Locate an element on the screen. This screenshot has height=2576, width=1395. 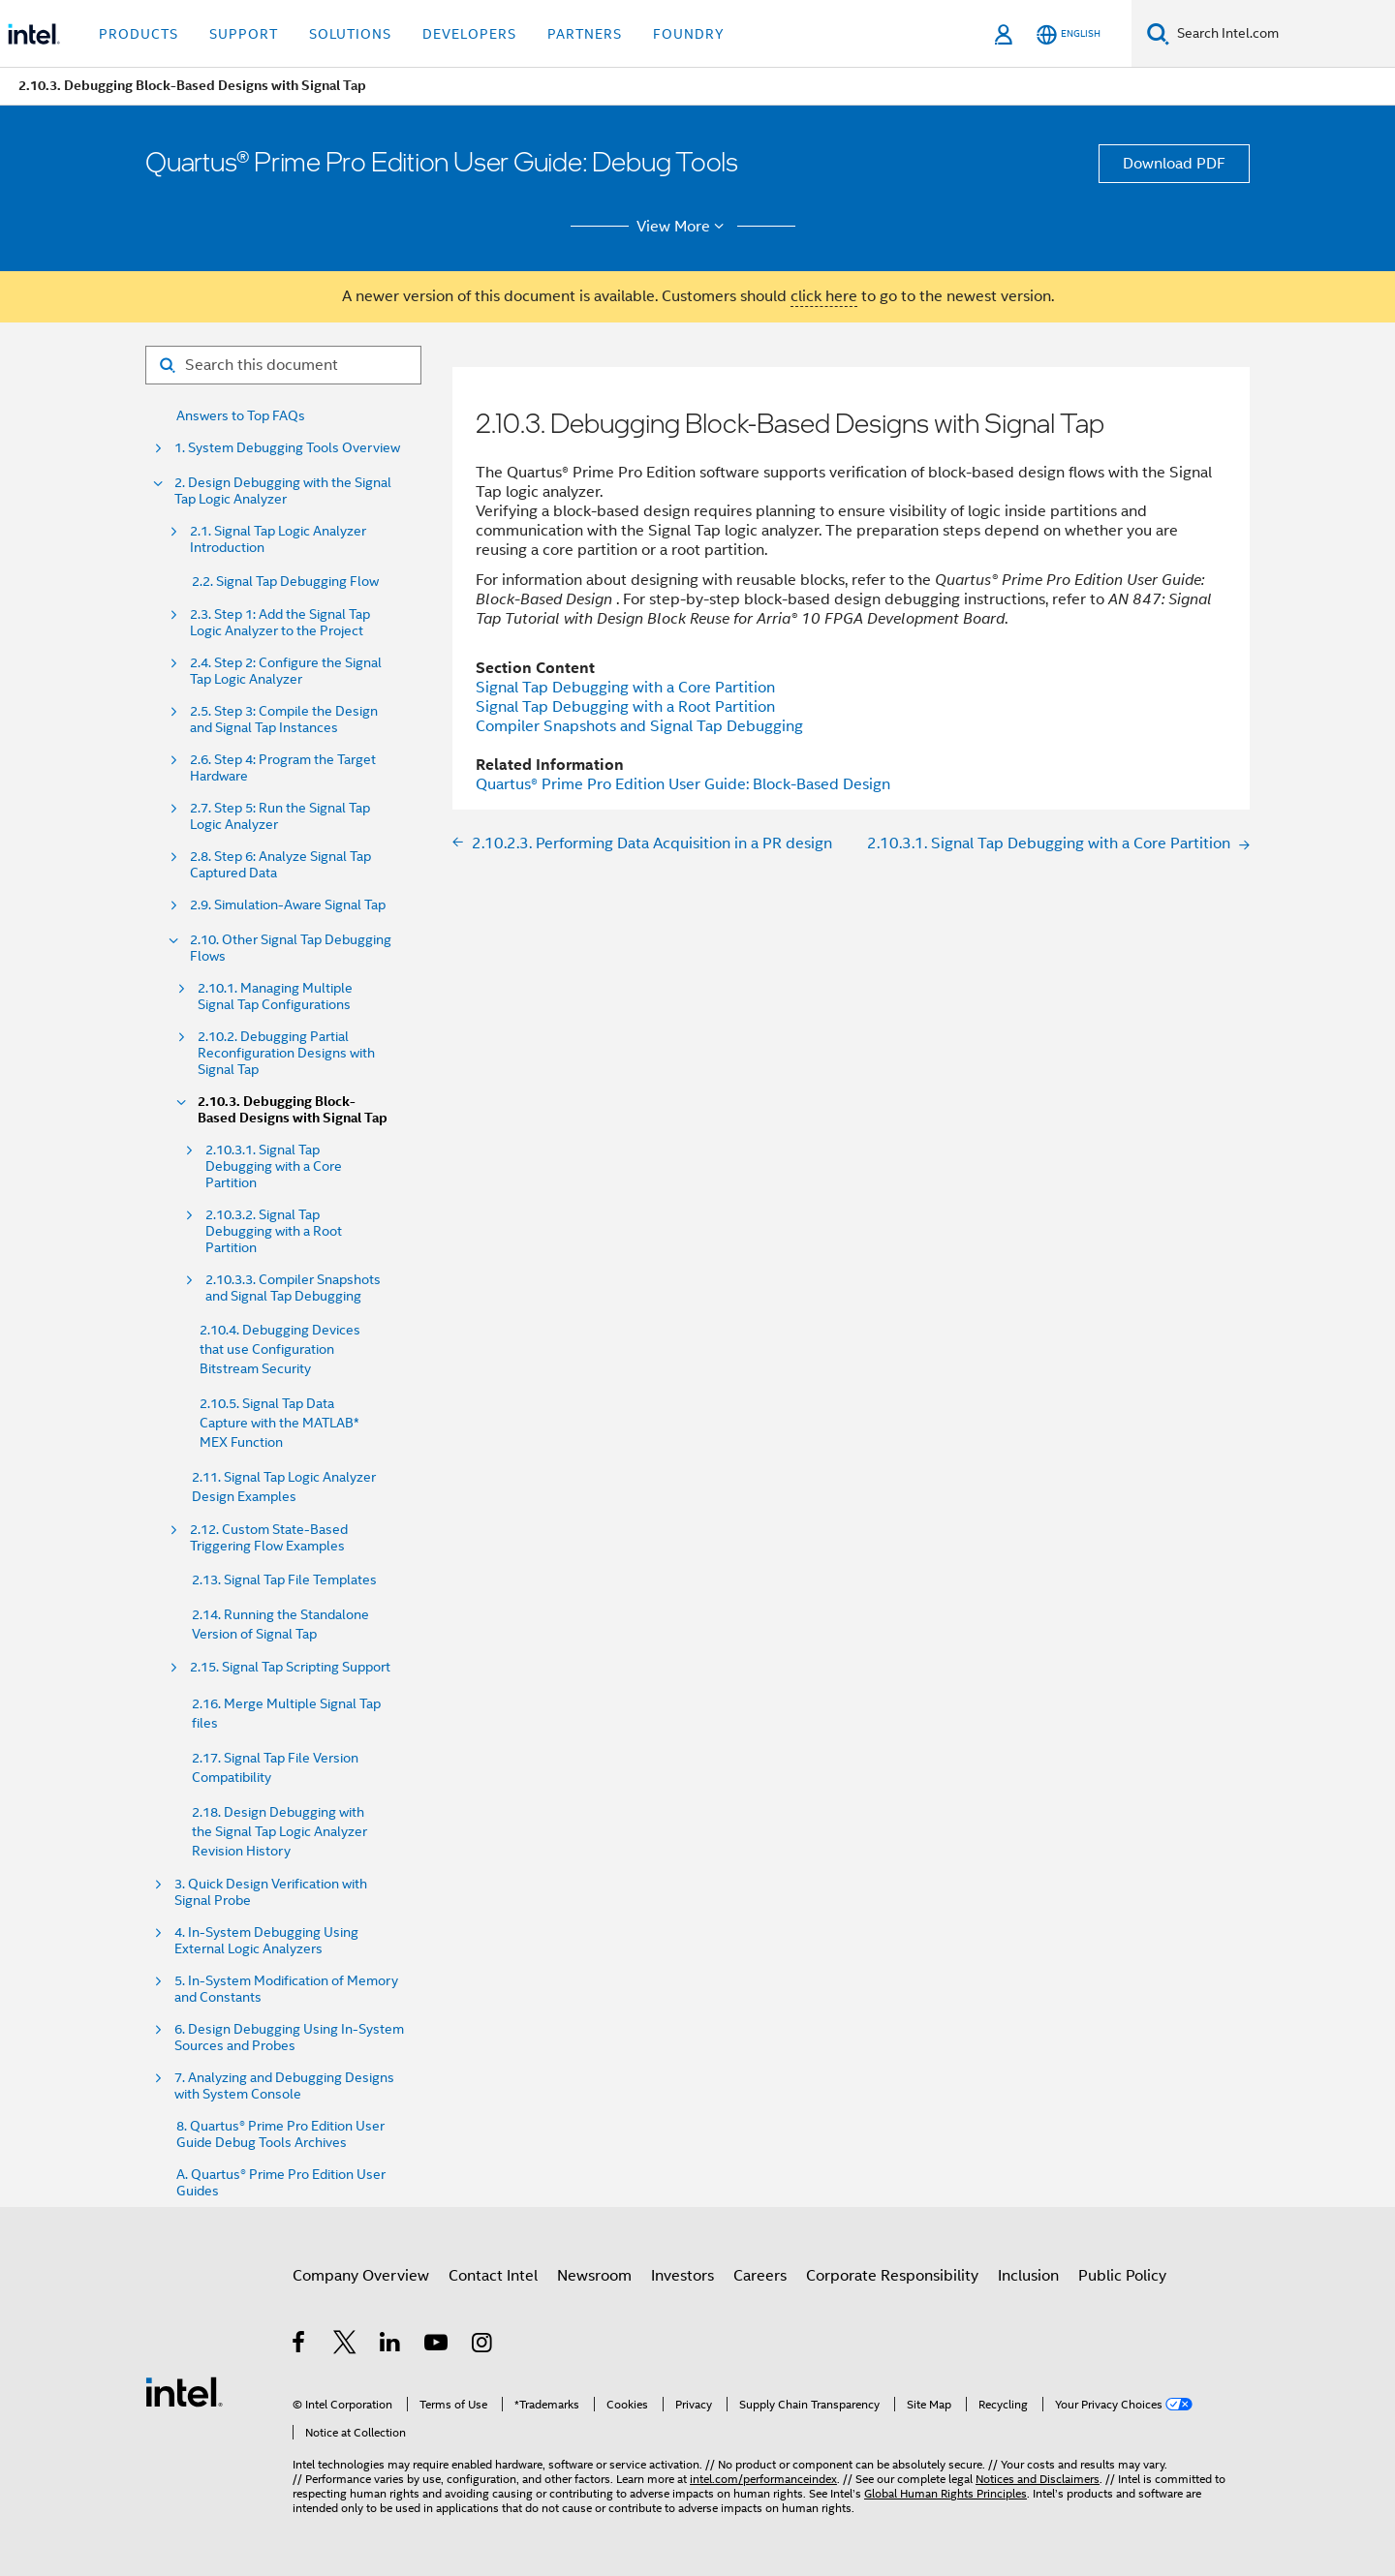
3. Quick Design Verification with Signal Probe is located at coordinates (270, 1892).